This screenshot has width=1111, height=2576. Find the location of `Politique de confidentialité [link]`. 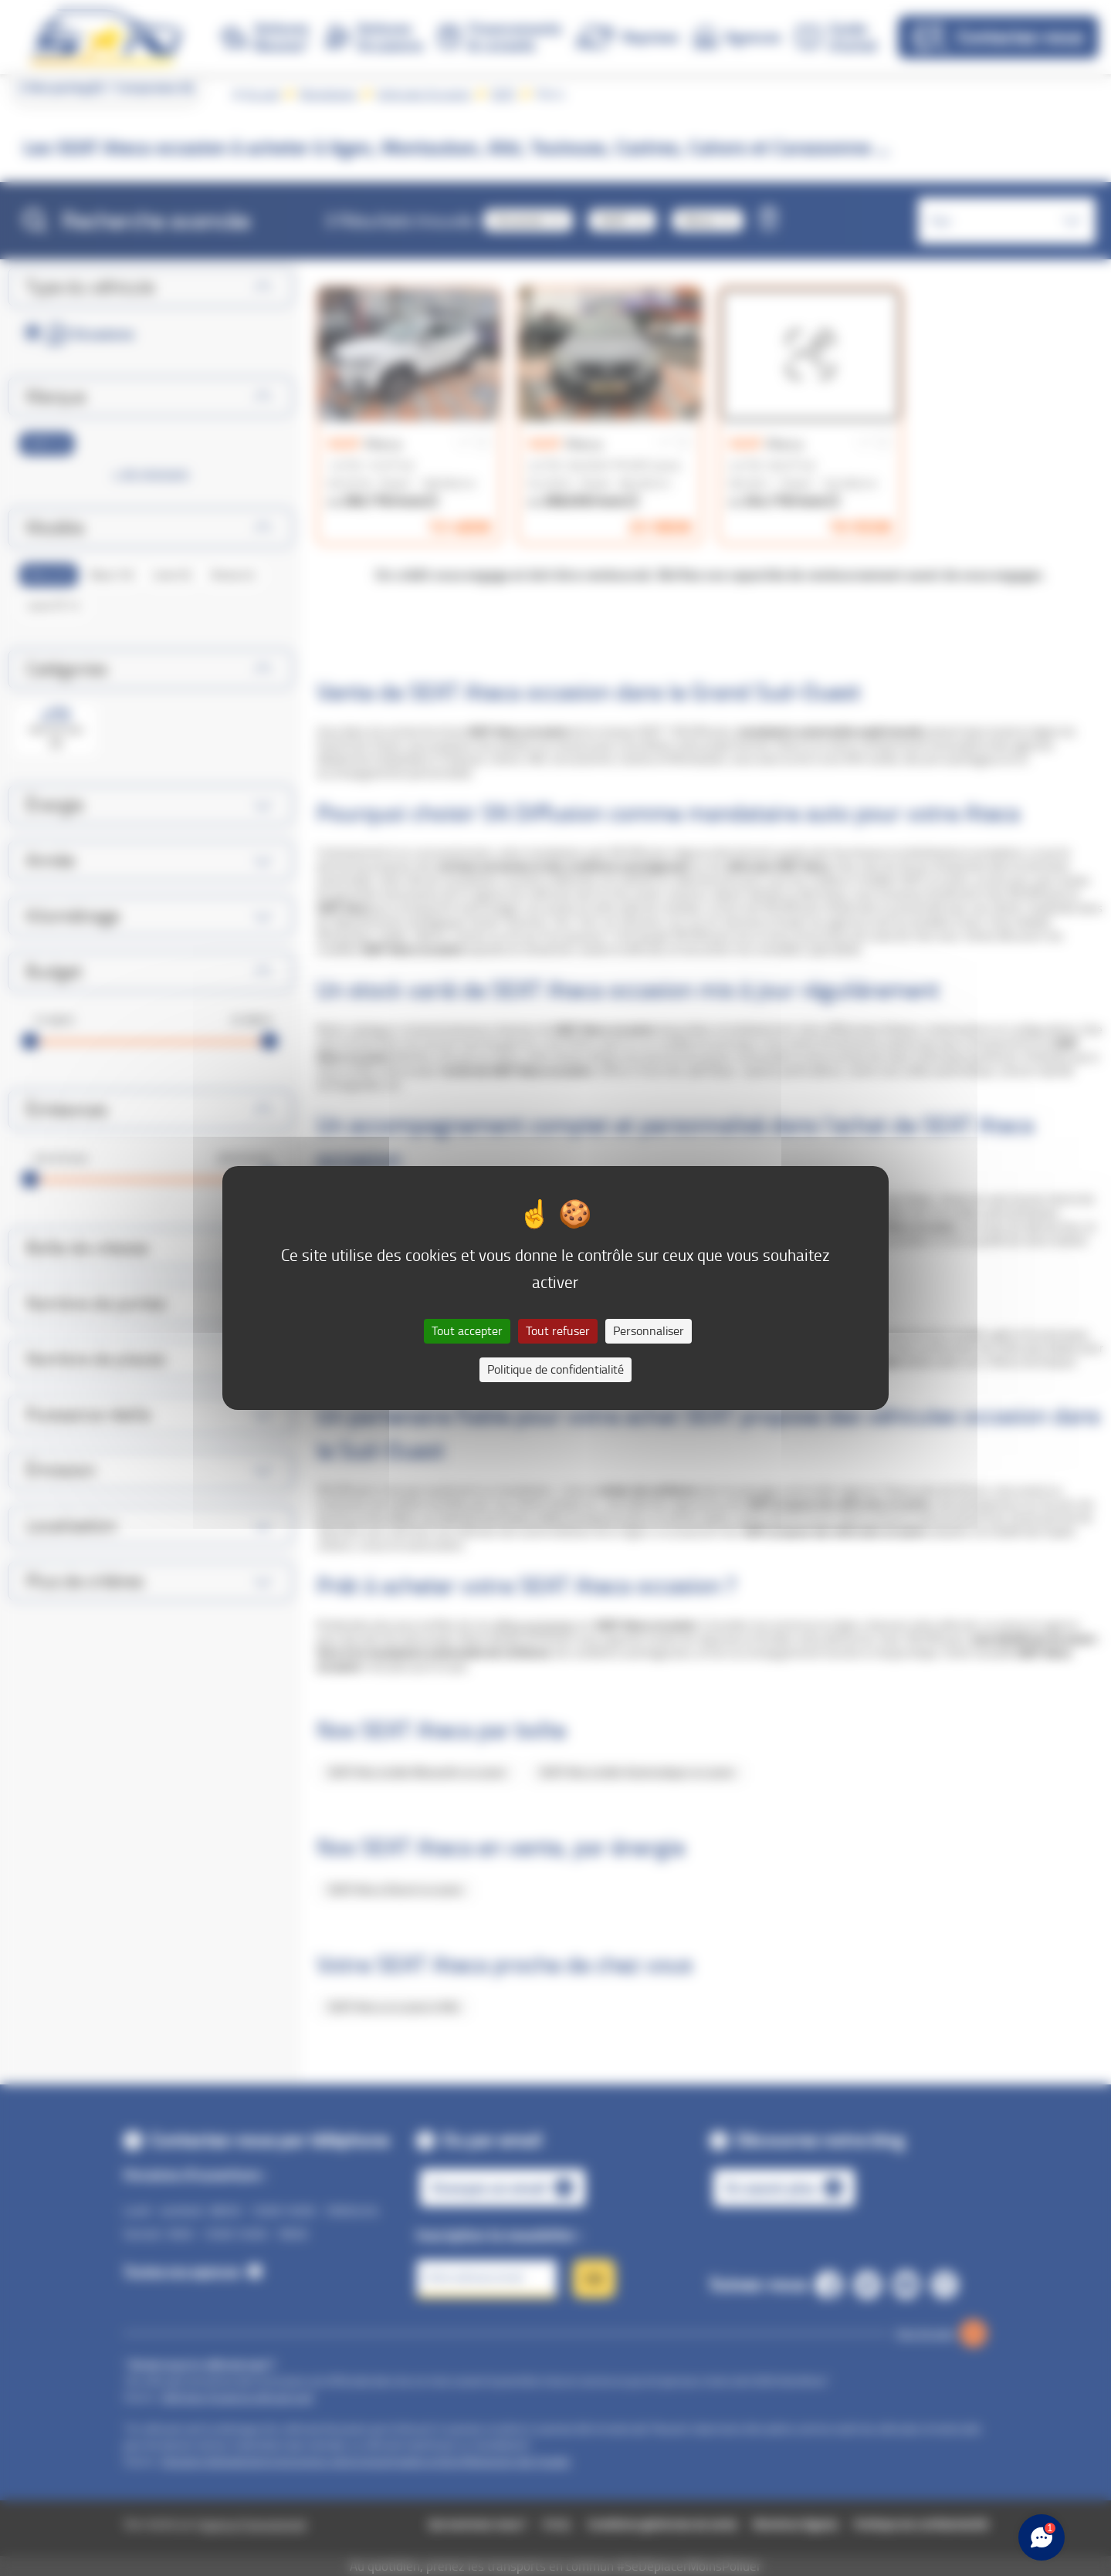

Politique de confidentialité [link] is located at coordinates (555, 1369).